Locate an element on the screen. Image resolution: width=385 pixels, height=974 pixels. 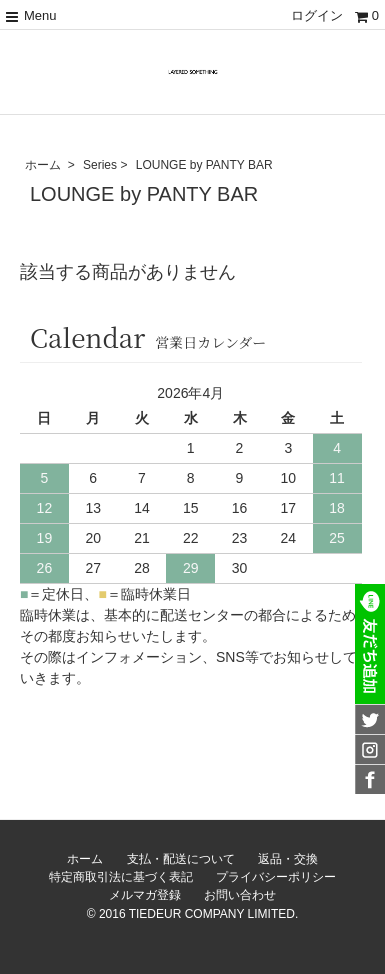
ホーム is located at coordinates (43, 165).